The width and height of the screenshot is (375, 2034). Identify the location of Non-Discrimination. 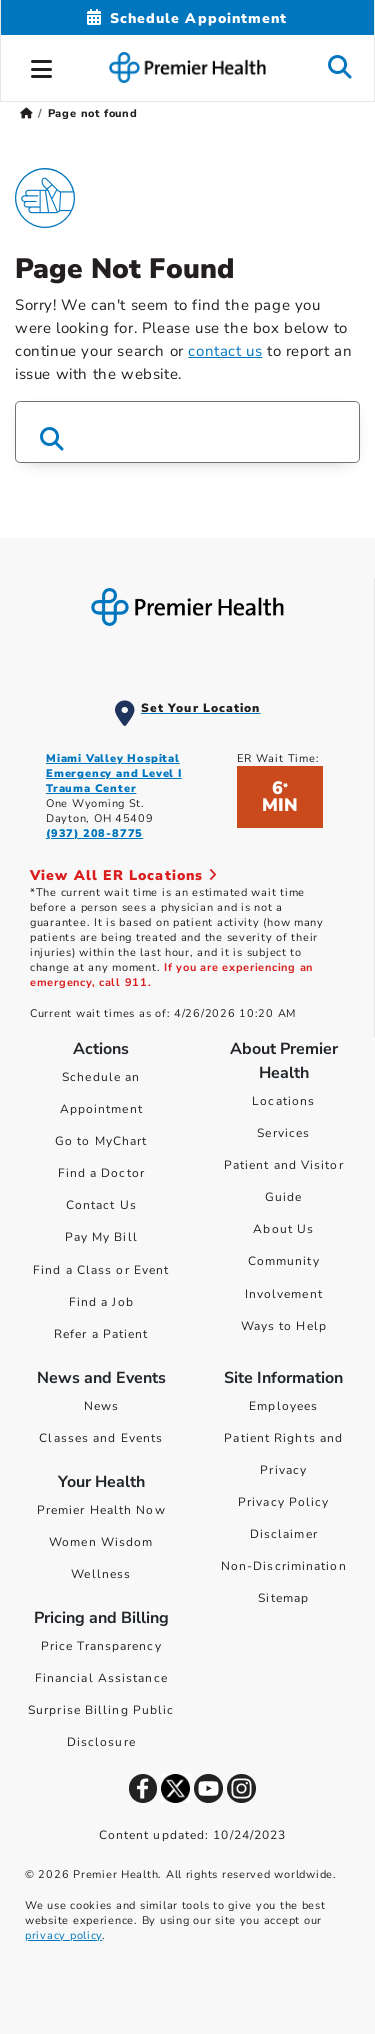
(284, 1566).